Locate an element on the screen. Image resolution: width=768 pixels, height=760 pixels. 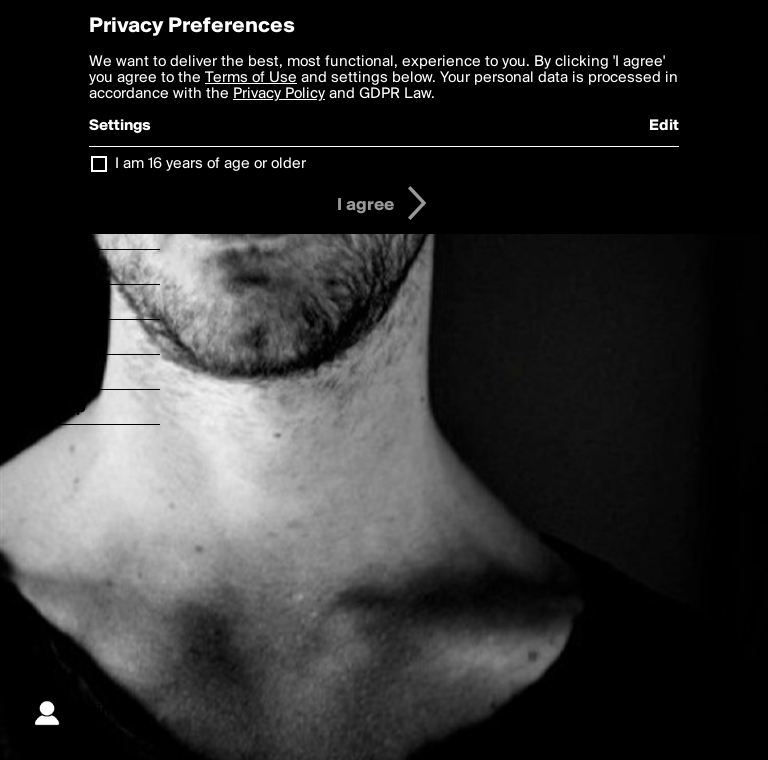
I am 16 years of age or older is located at coordinates (210, 164).